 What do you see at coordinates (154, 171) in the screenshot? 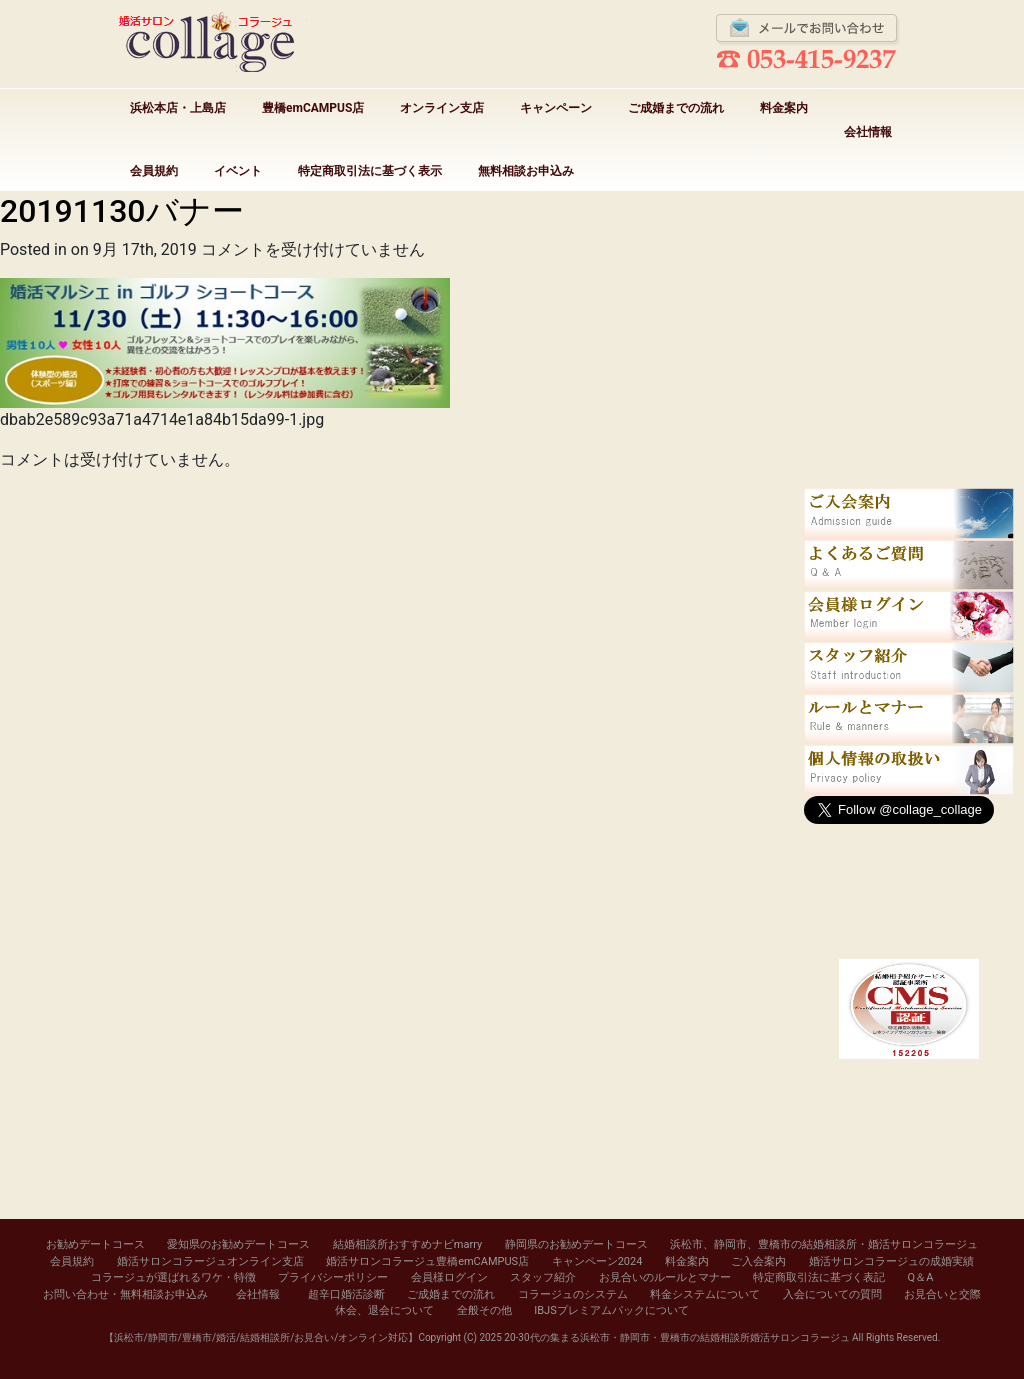
I see `会員規約` at bounding box center [154, 171].